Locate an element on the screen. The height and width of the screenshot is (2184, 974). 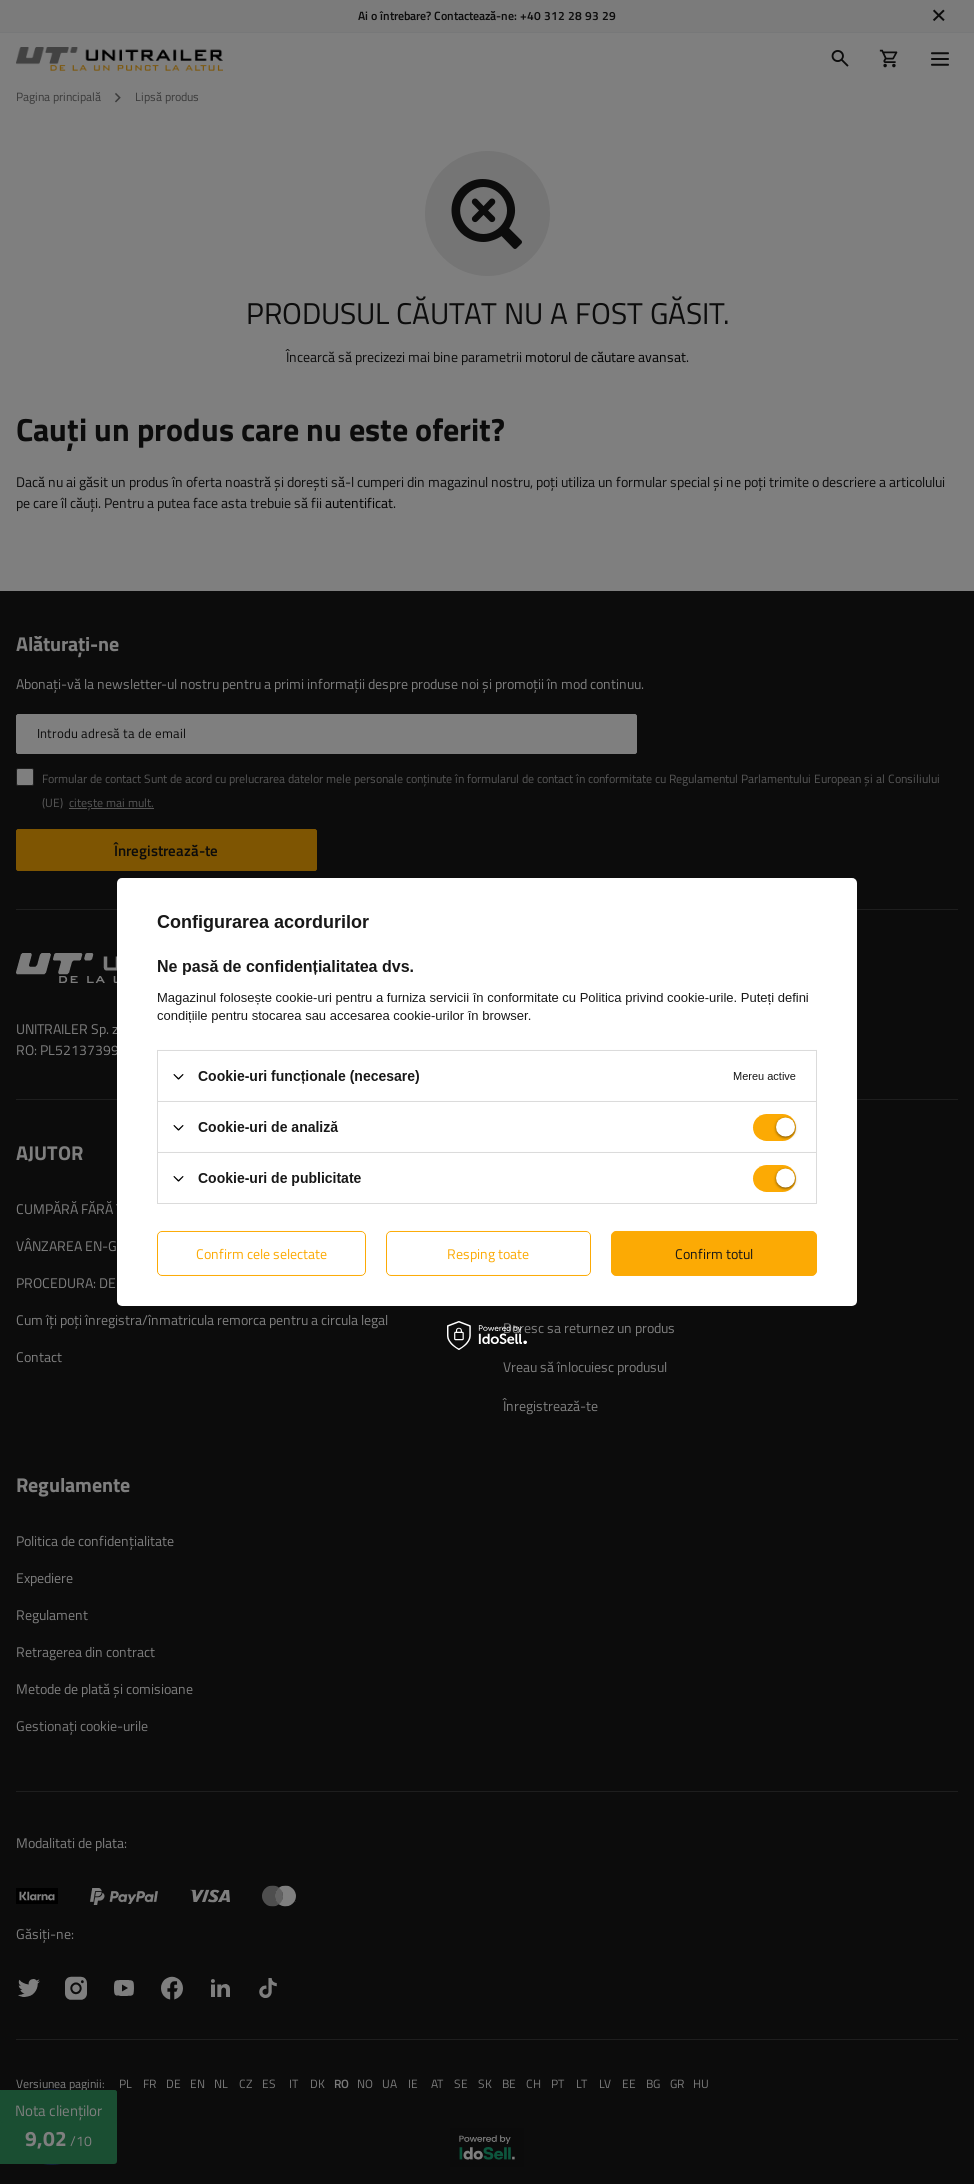
Resping toate is located at coordinates (488, 1252).